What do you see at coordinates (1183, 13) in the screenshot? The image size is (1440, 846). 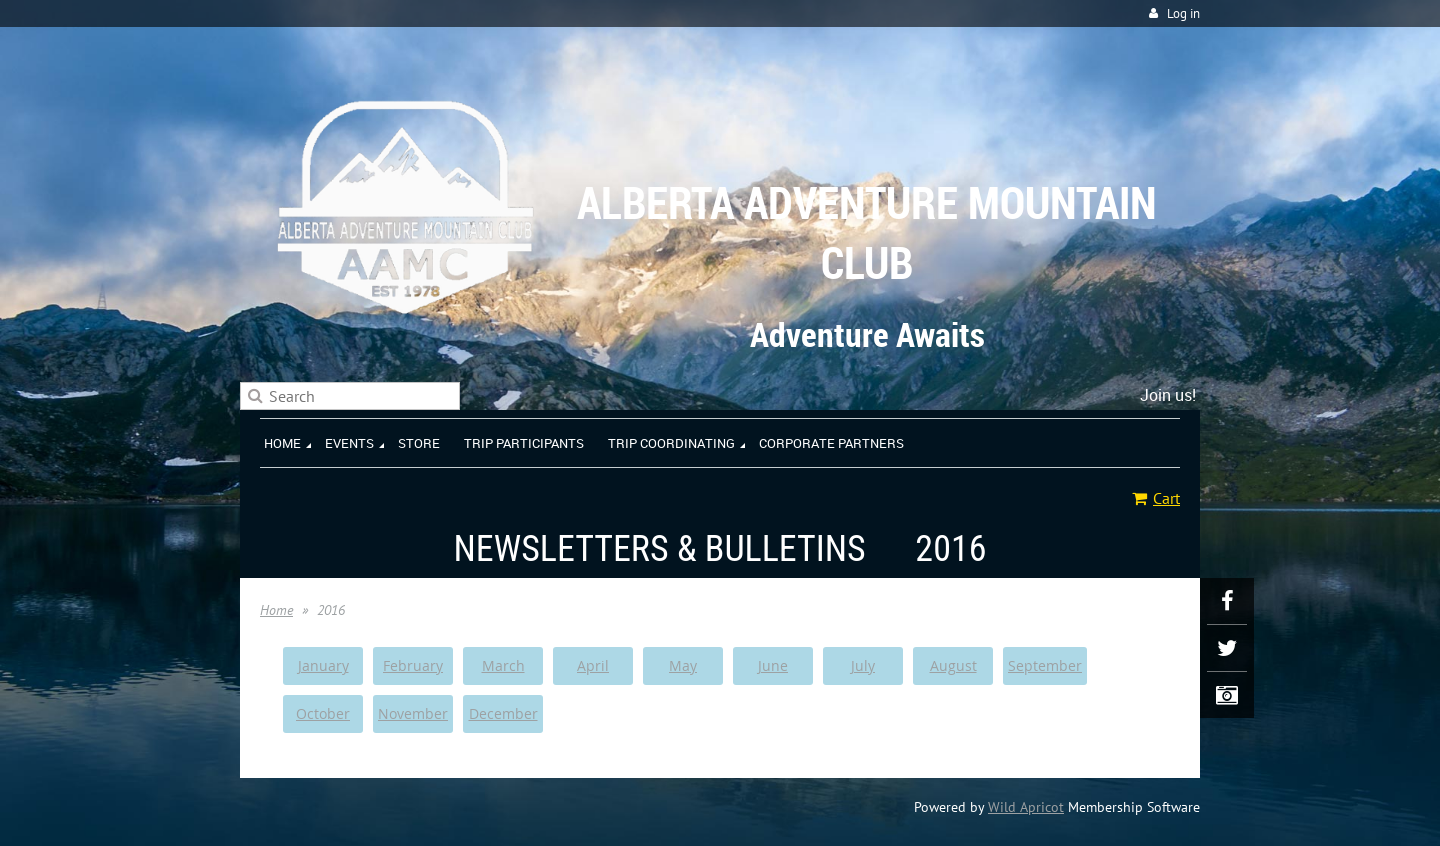 I see `Log in` at bounding box center [1183, 13].